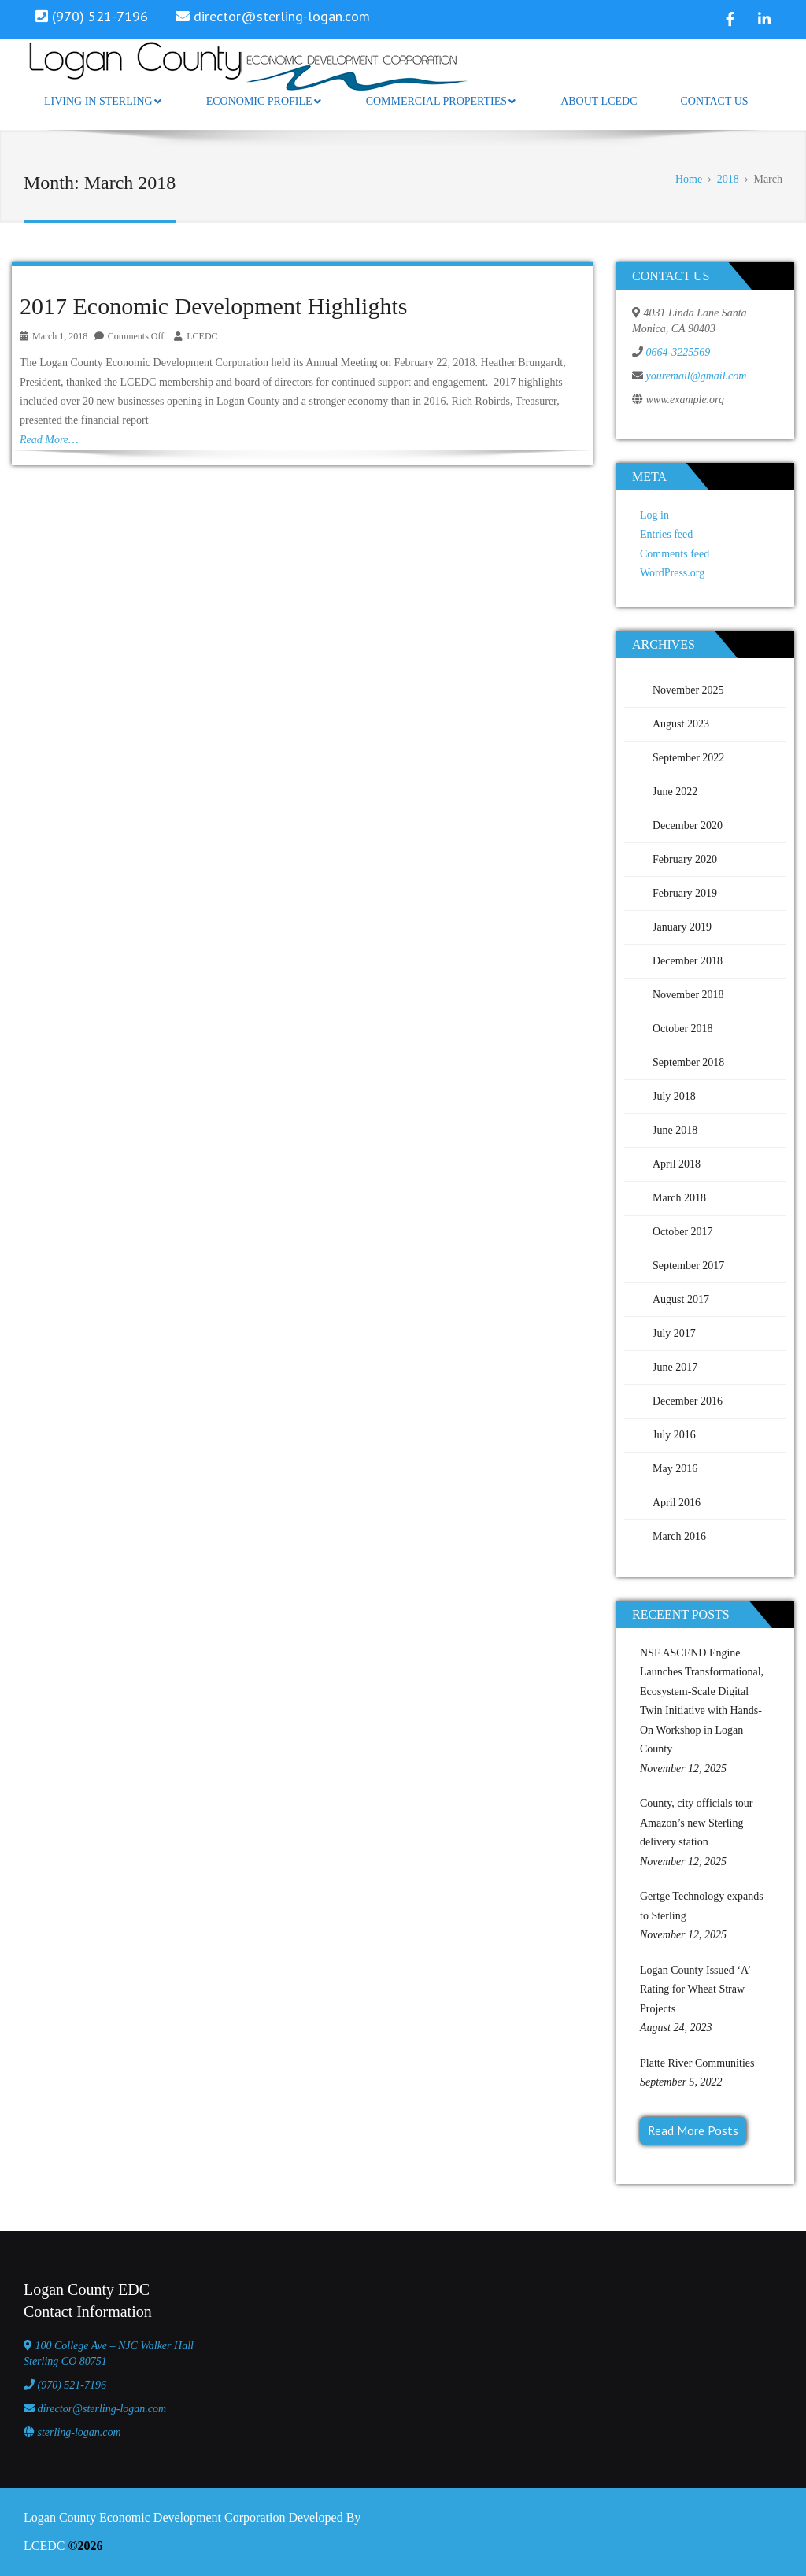 The height and width of the screenshot is (2576, 806). I want to click on September 2017, so click(688, 1265).